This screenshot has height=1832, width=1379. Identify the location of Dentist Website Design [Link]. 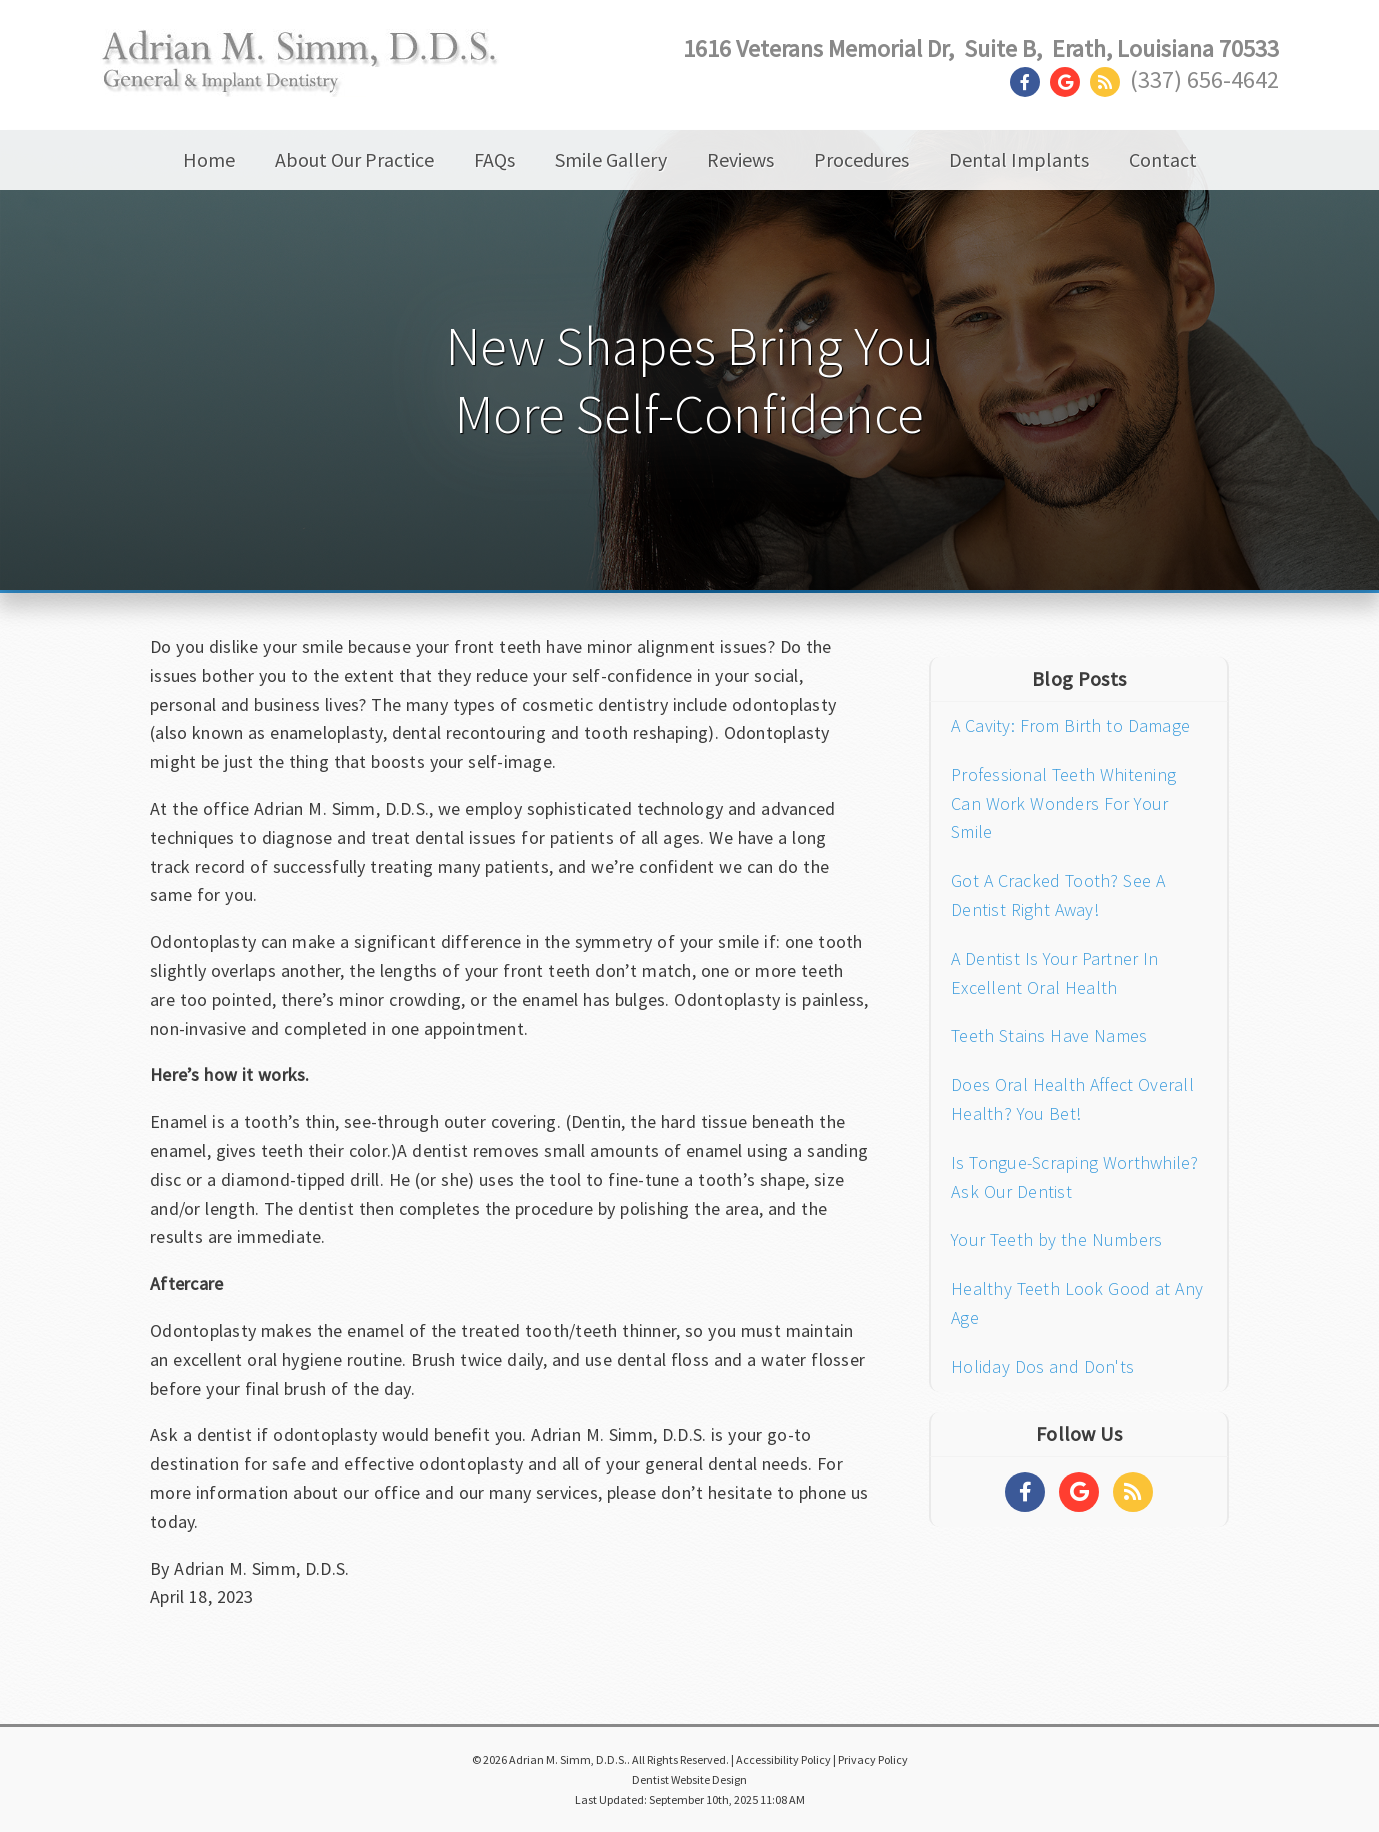
(689, 1779).